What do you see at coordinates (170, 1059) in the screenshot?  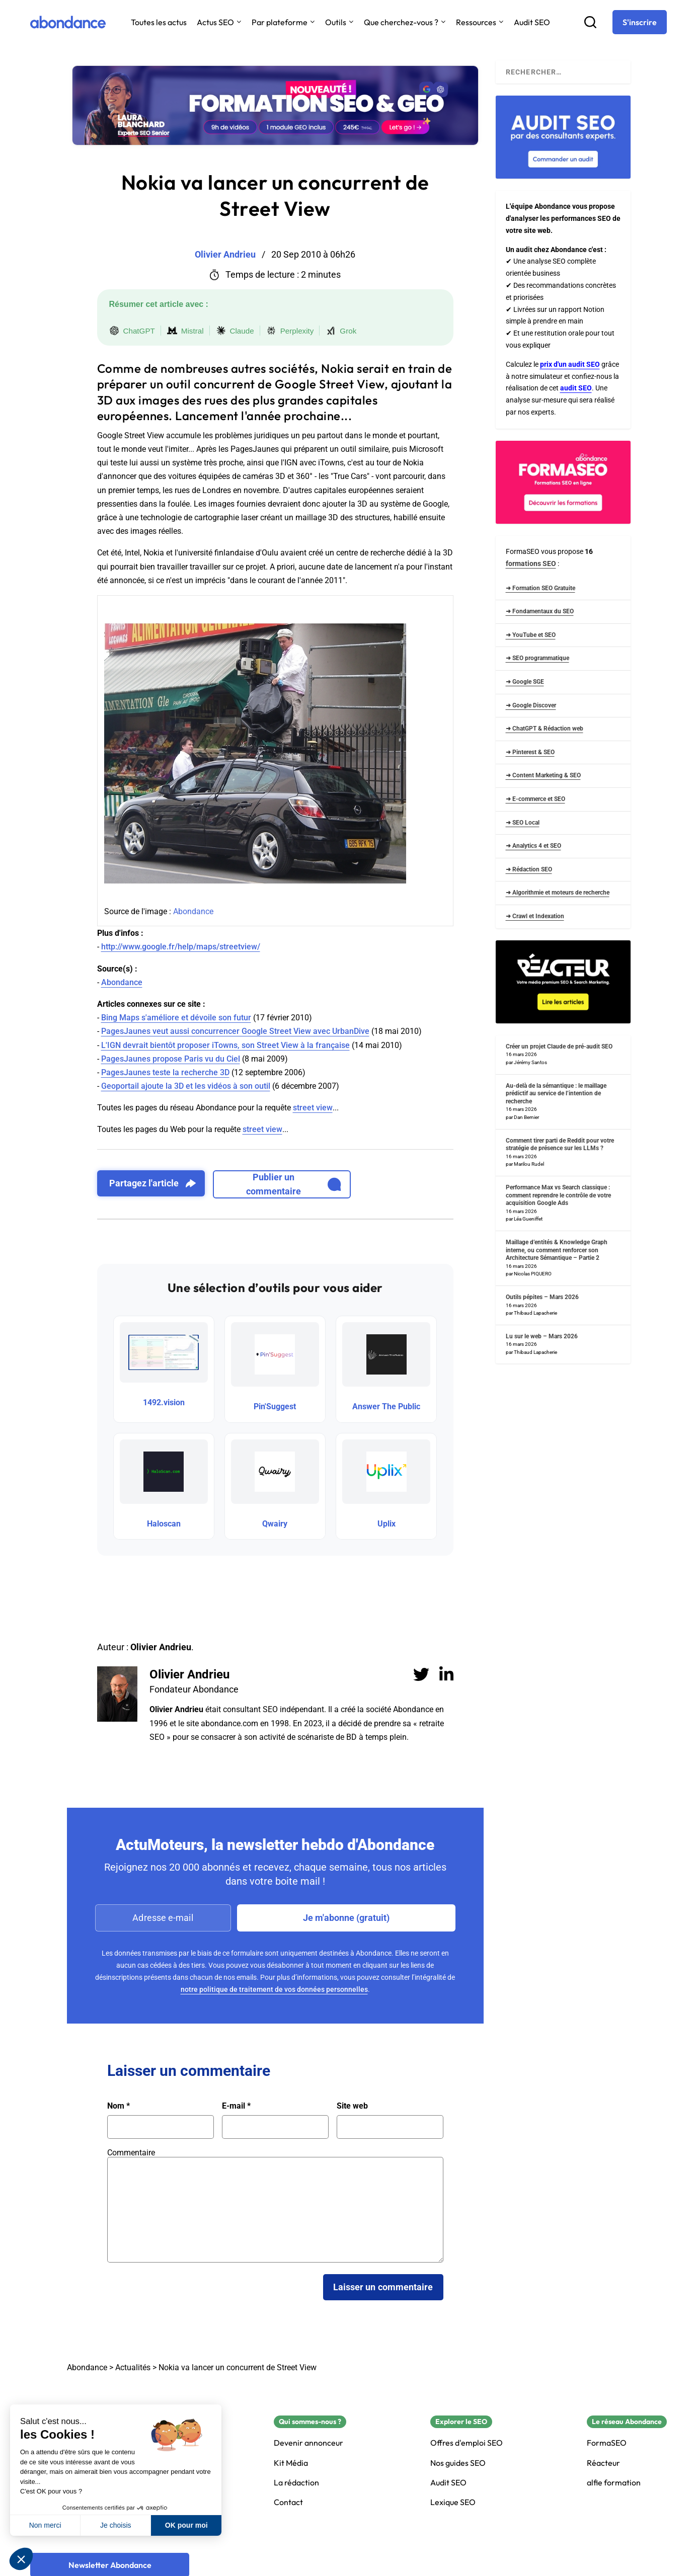 I see `PagesJaunes propose Paris vu du Ciel` at bounding box center [170, 1059].